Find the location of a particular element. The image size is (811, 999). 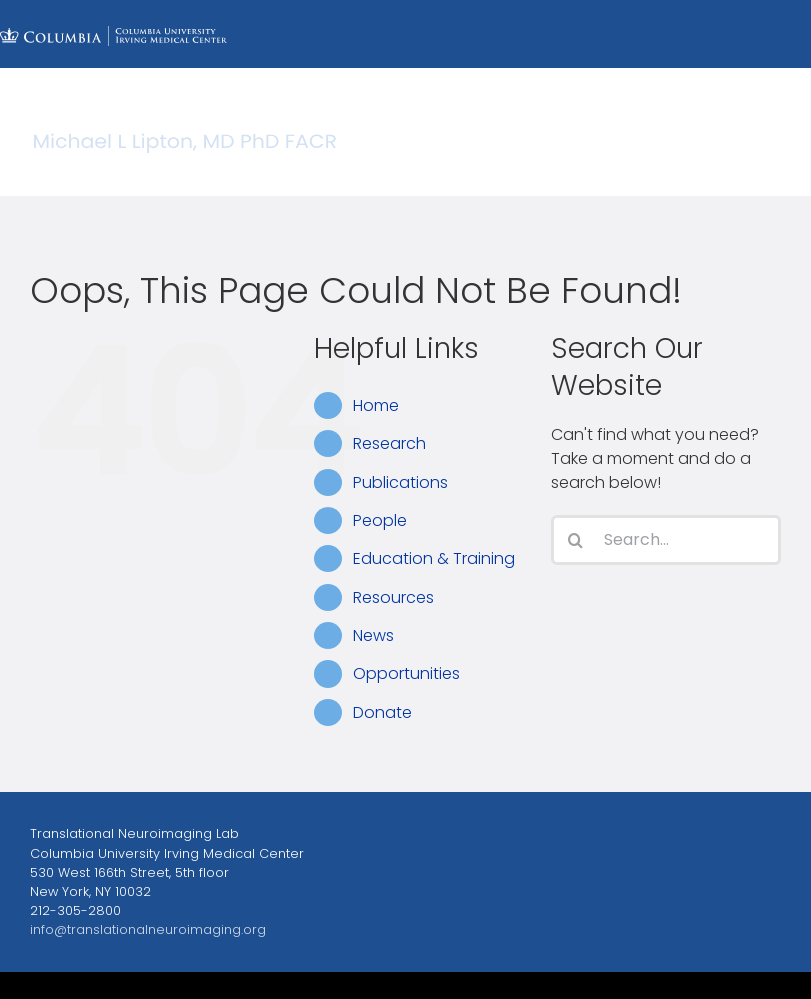

Donate is located at coordinates (382, 712).